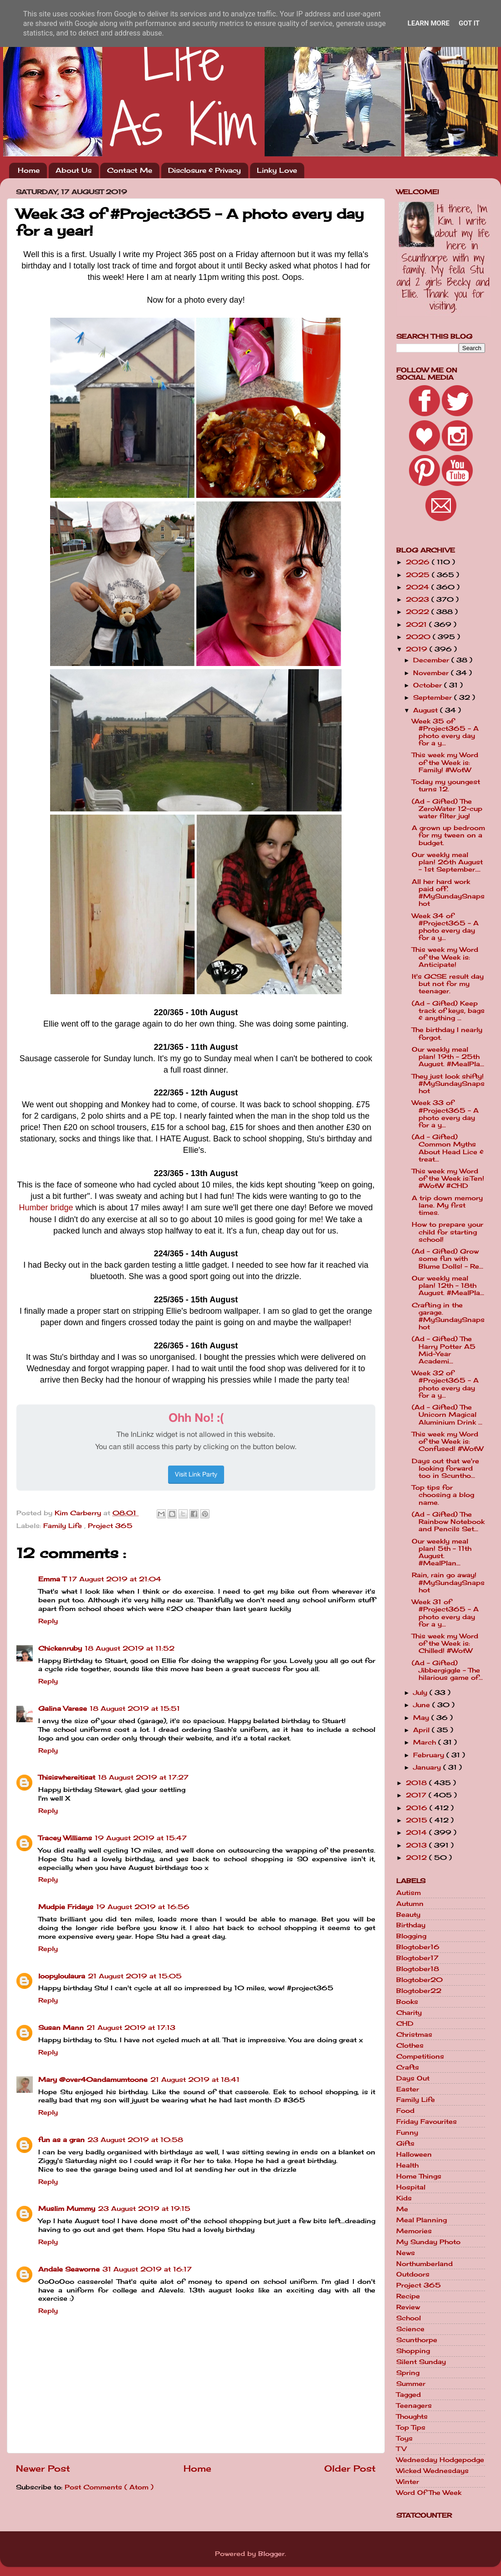  What do you see at coordinates (271, 2553) in the screenshot?
I see `Blogger` at bounding box center [271, 2553].